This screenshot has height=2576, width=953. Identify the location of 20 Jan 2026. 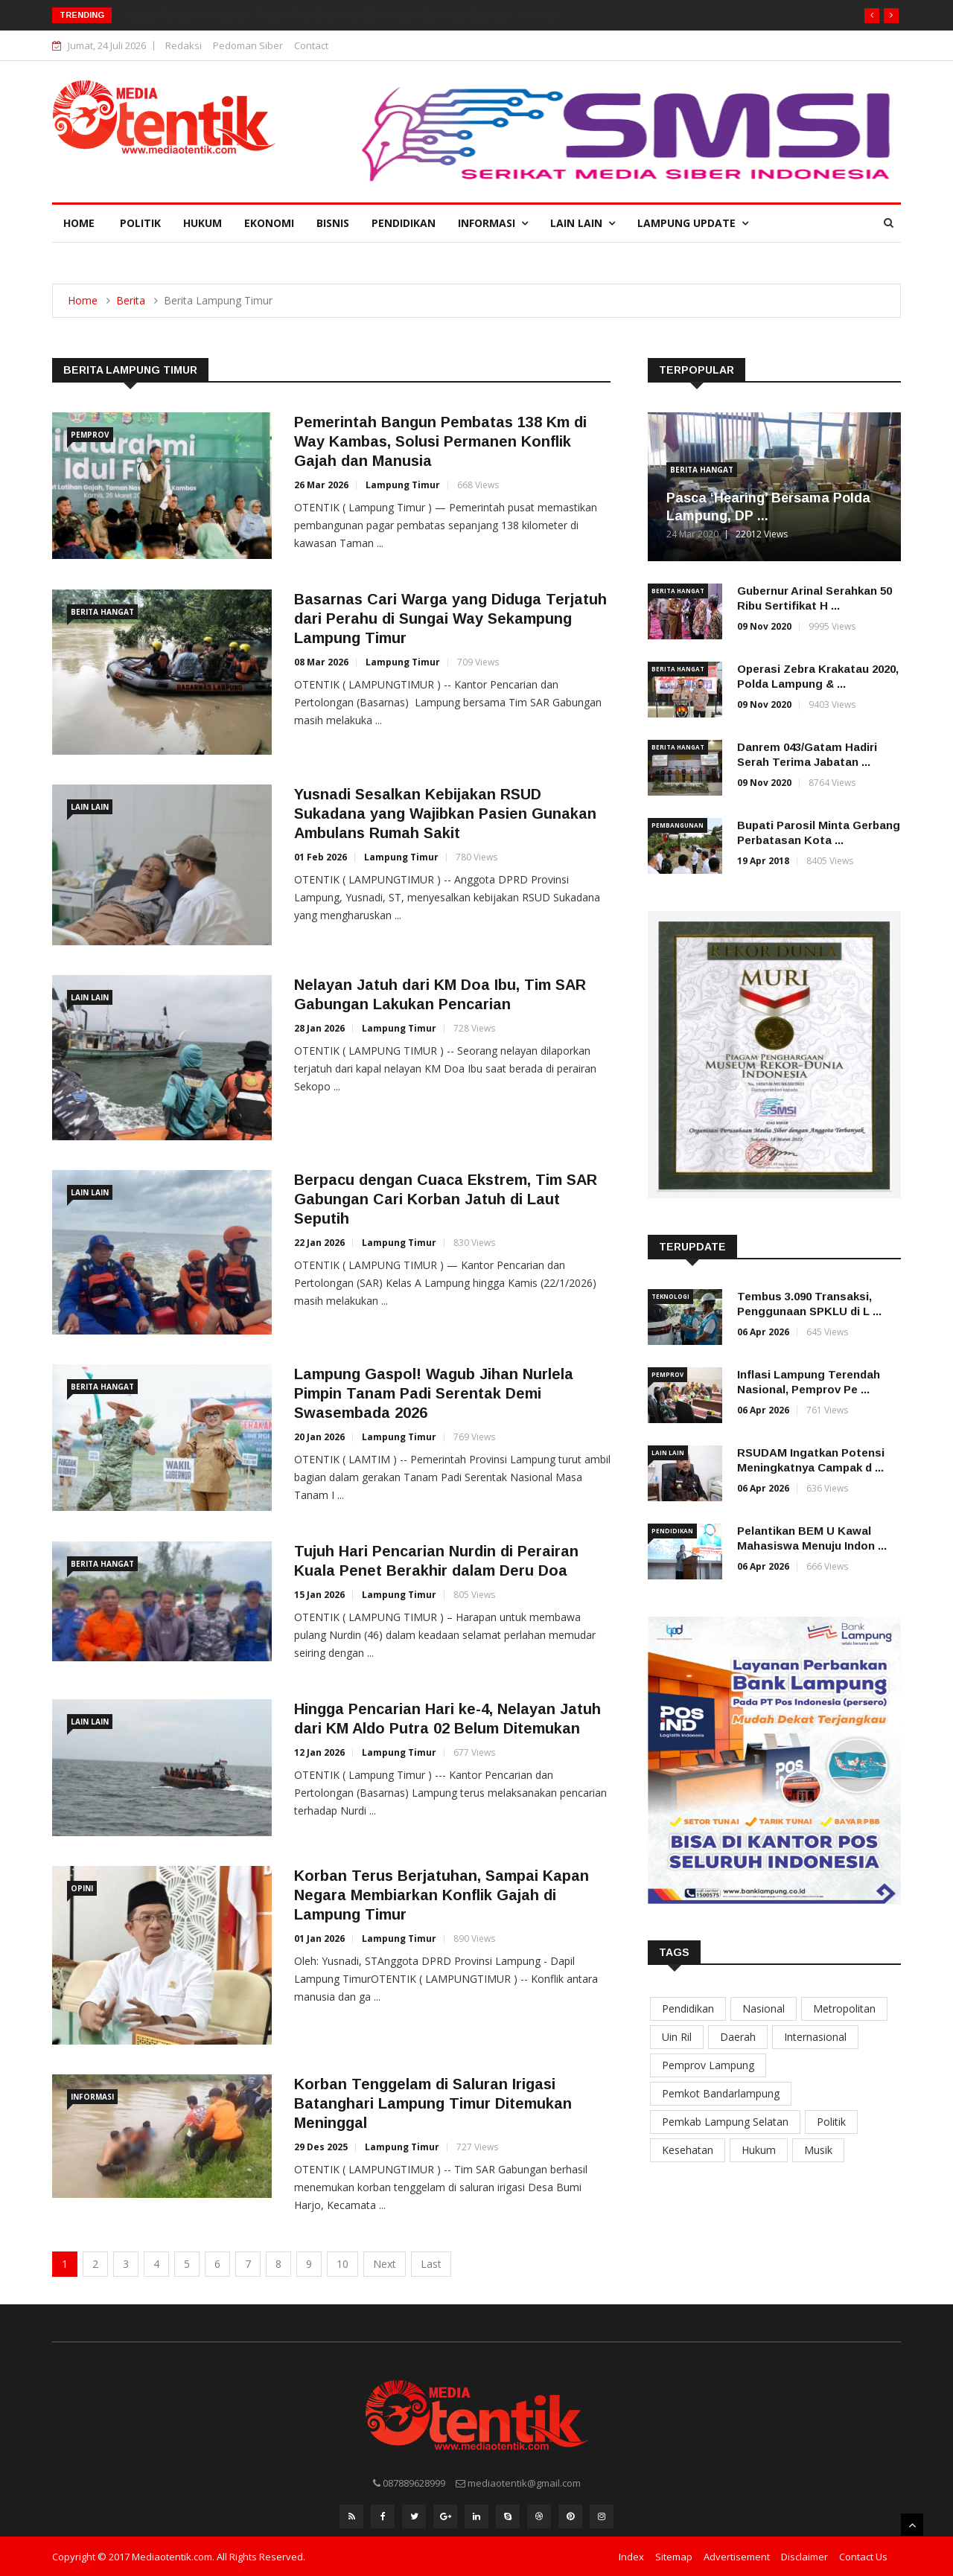
(319, 1437).